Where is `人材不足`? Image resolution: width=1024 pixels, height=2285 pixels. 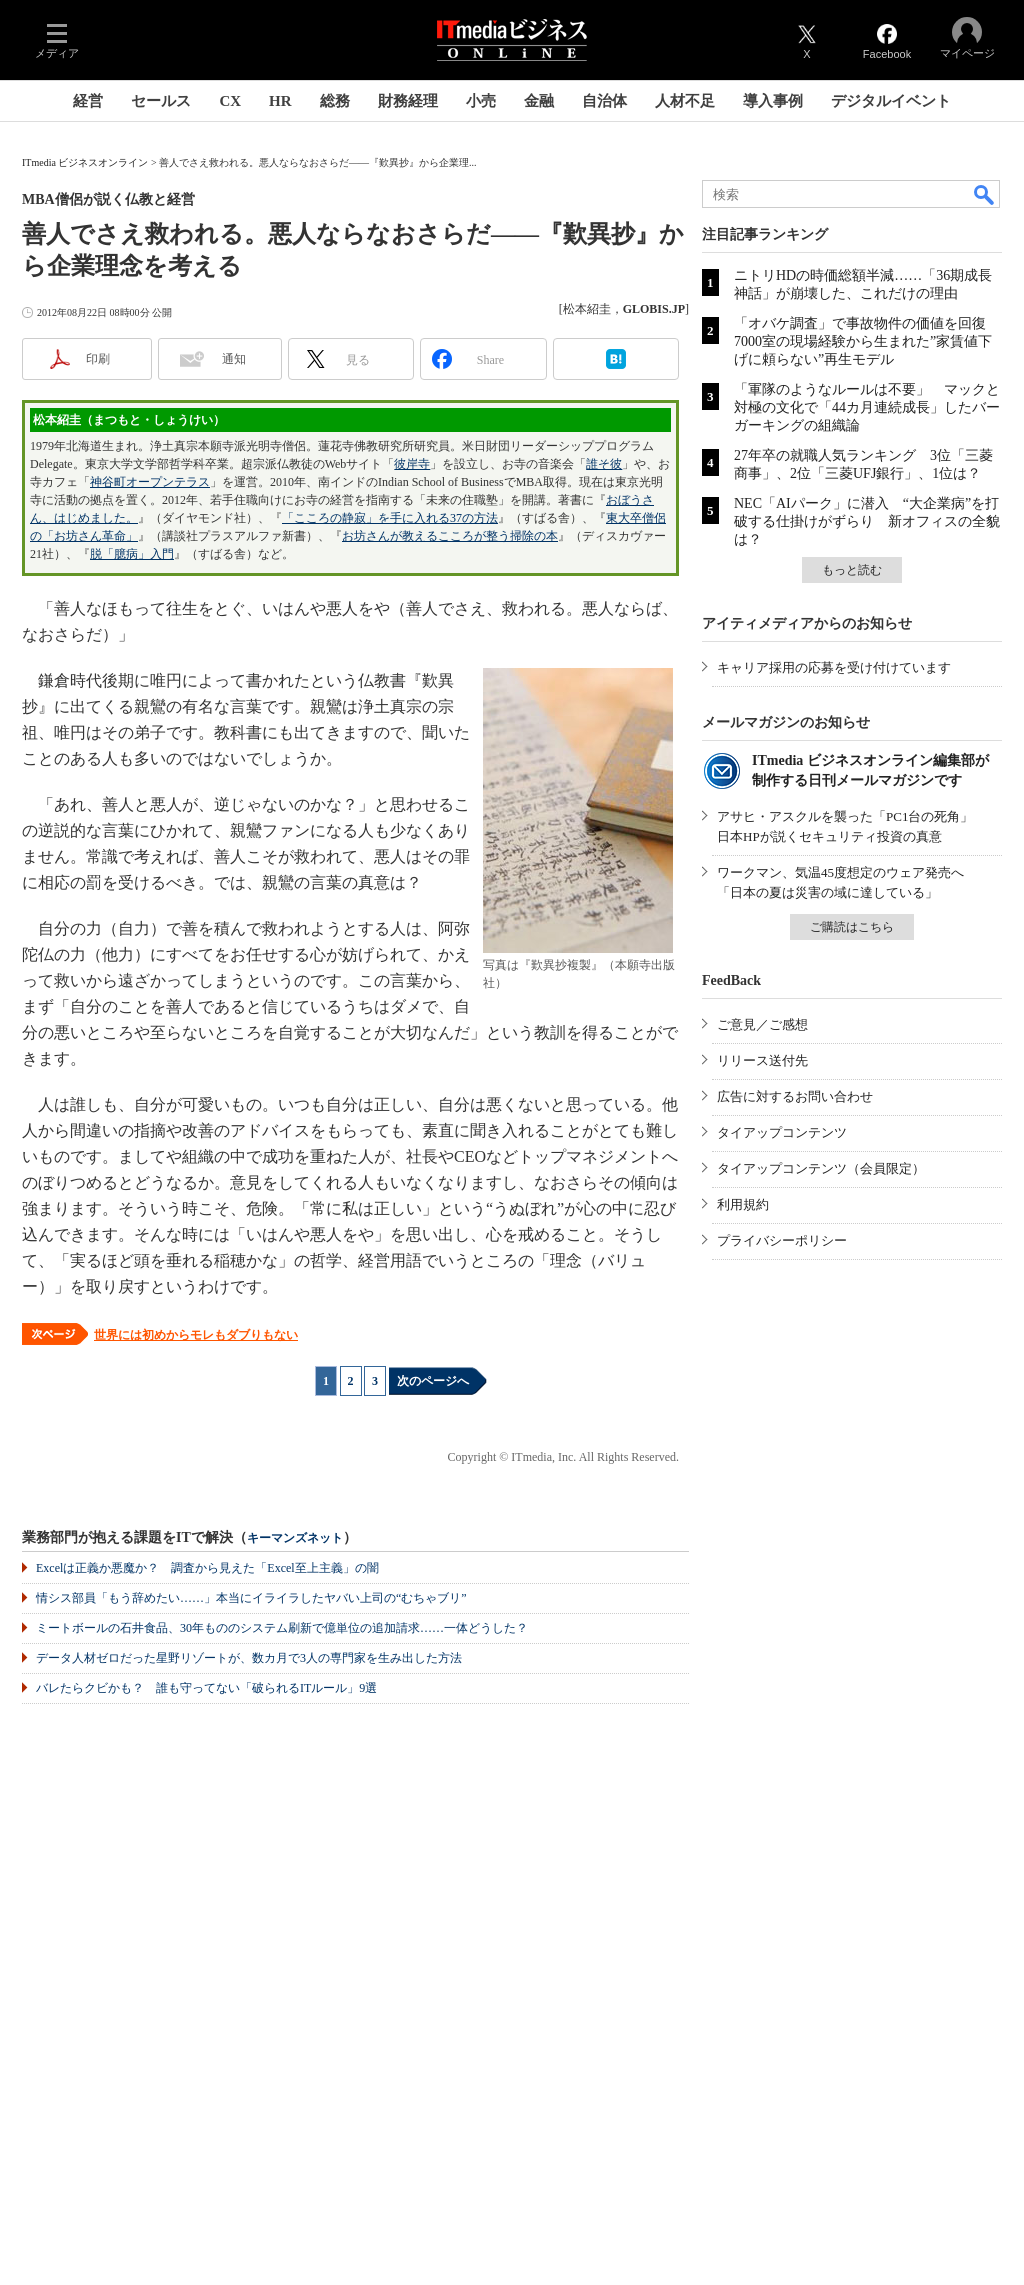 人材不足 is located at coordinates (685, 101).